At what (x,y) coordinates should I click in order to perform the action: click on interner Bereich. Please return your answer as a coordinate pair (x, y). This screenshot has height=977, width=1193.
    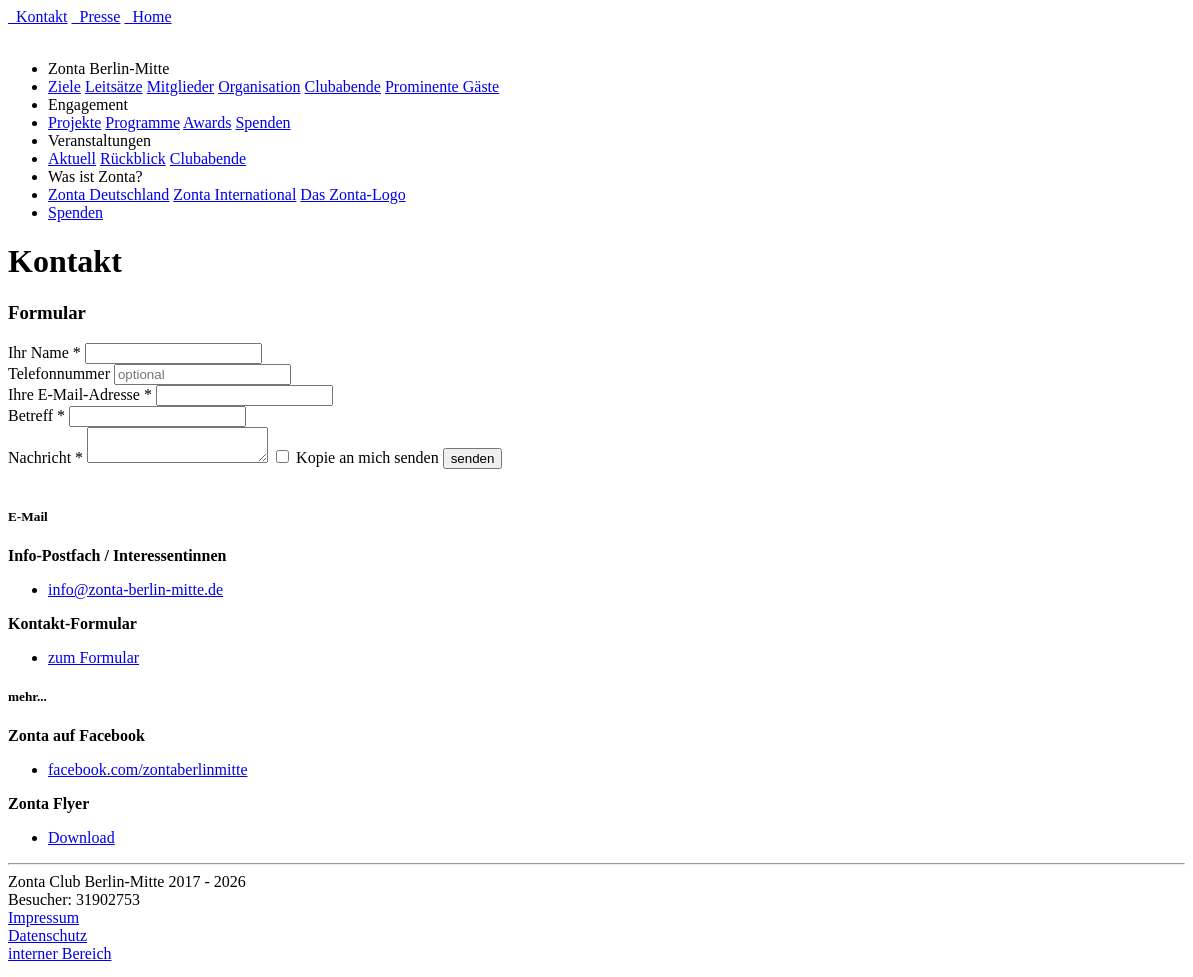
    Looking at the image, I should click on (60, 959).